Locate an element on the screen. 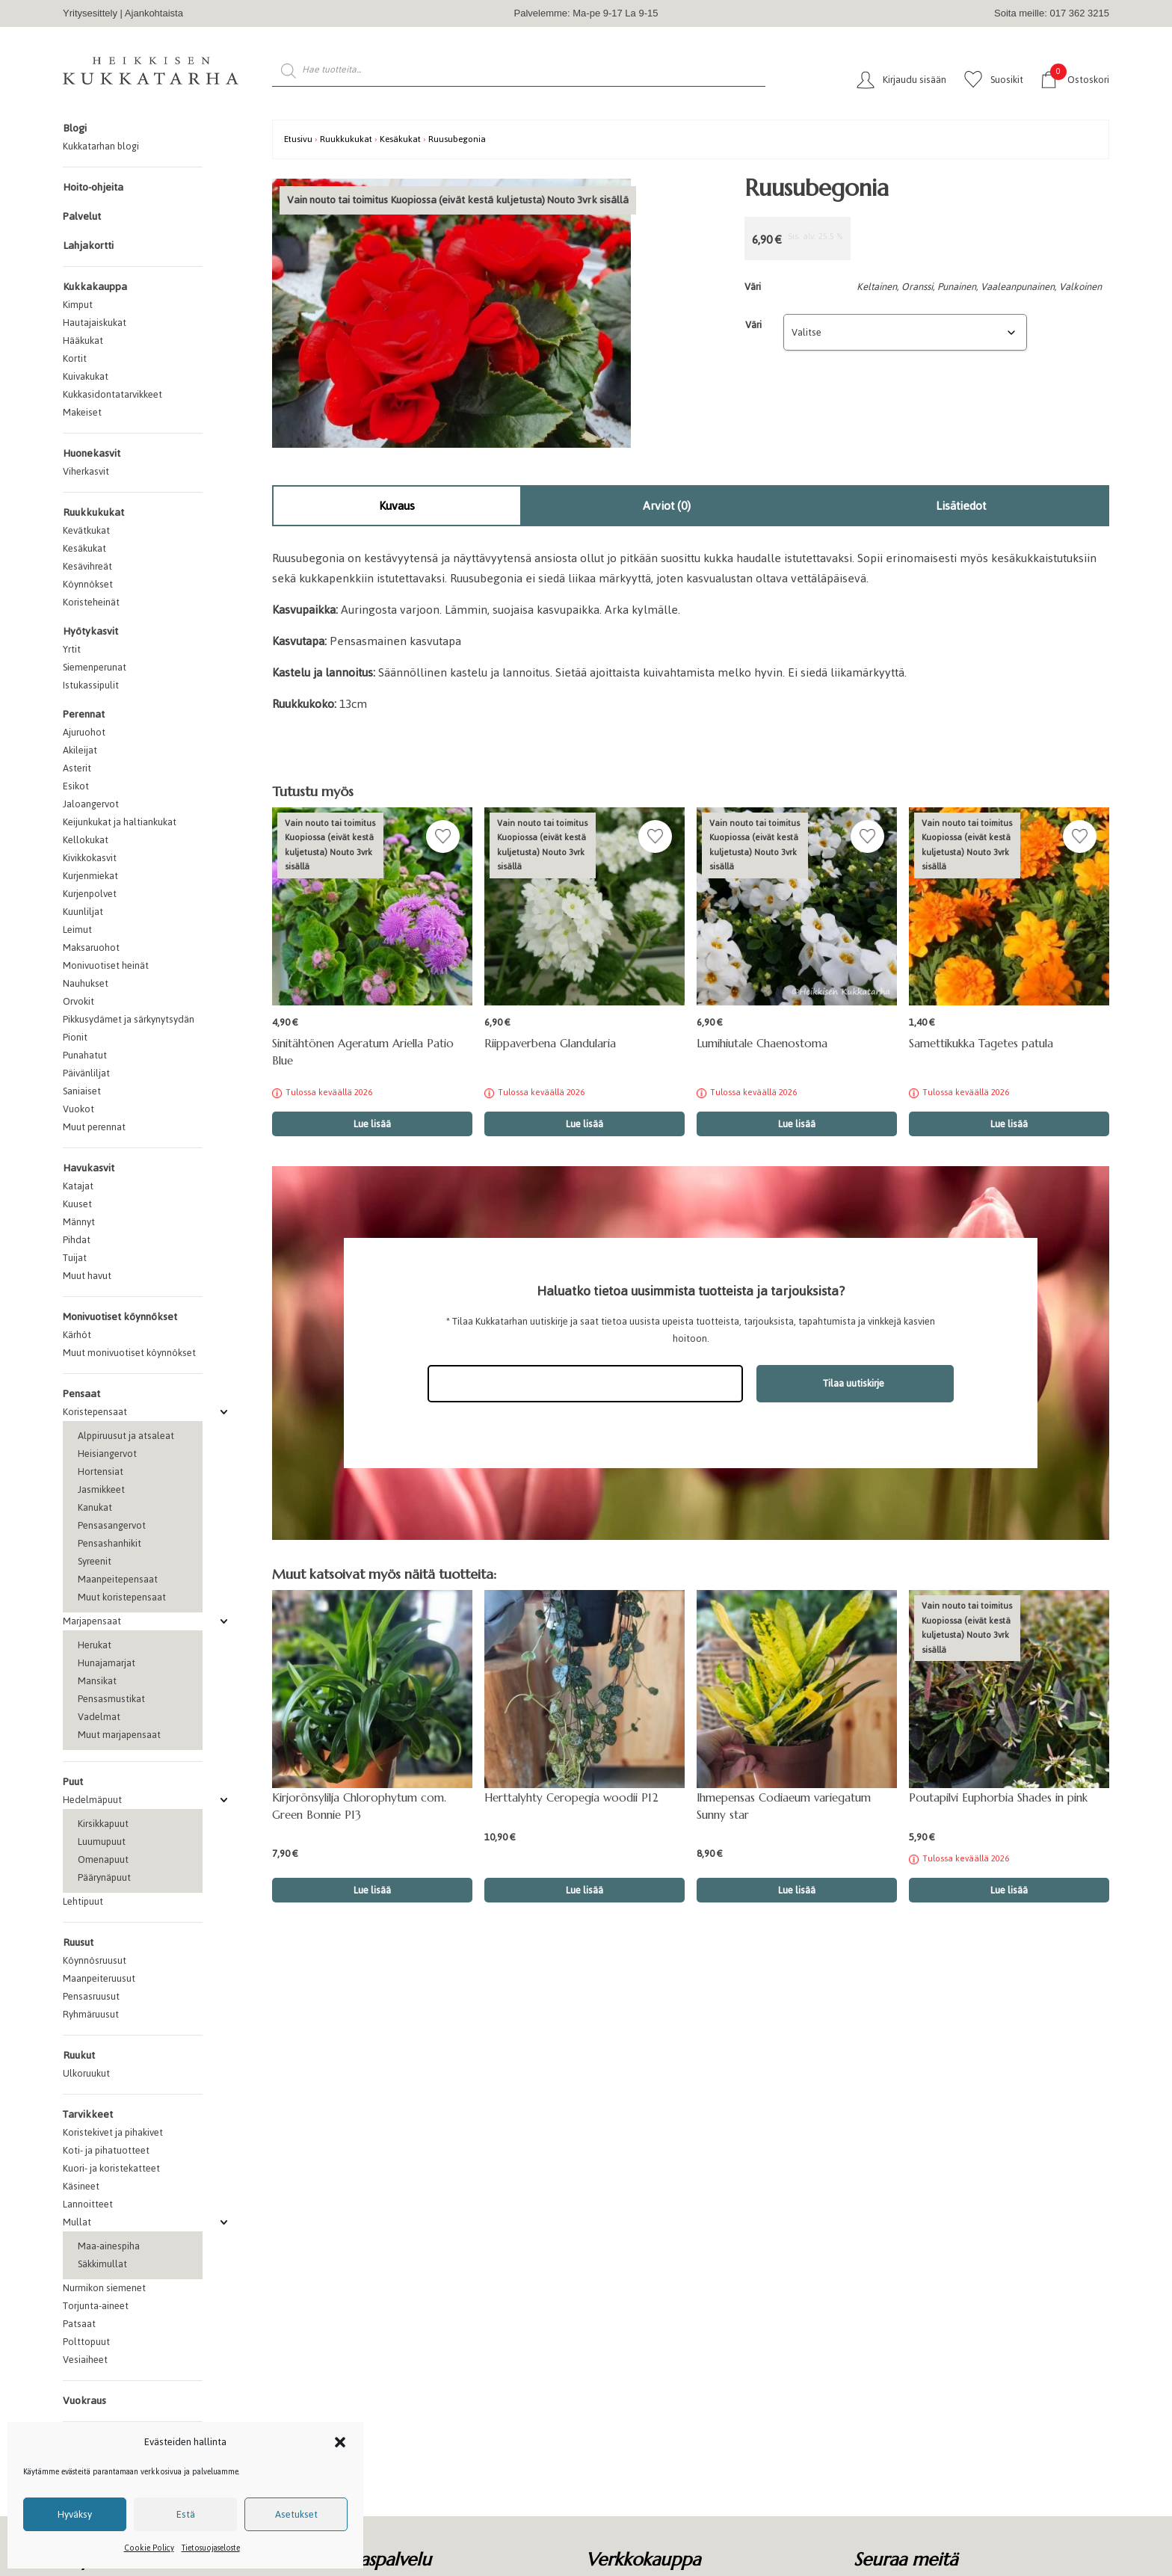  Kukkasidontatarvikkeet is located at coordinates (112, 394).